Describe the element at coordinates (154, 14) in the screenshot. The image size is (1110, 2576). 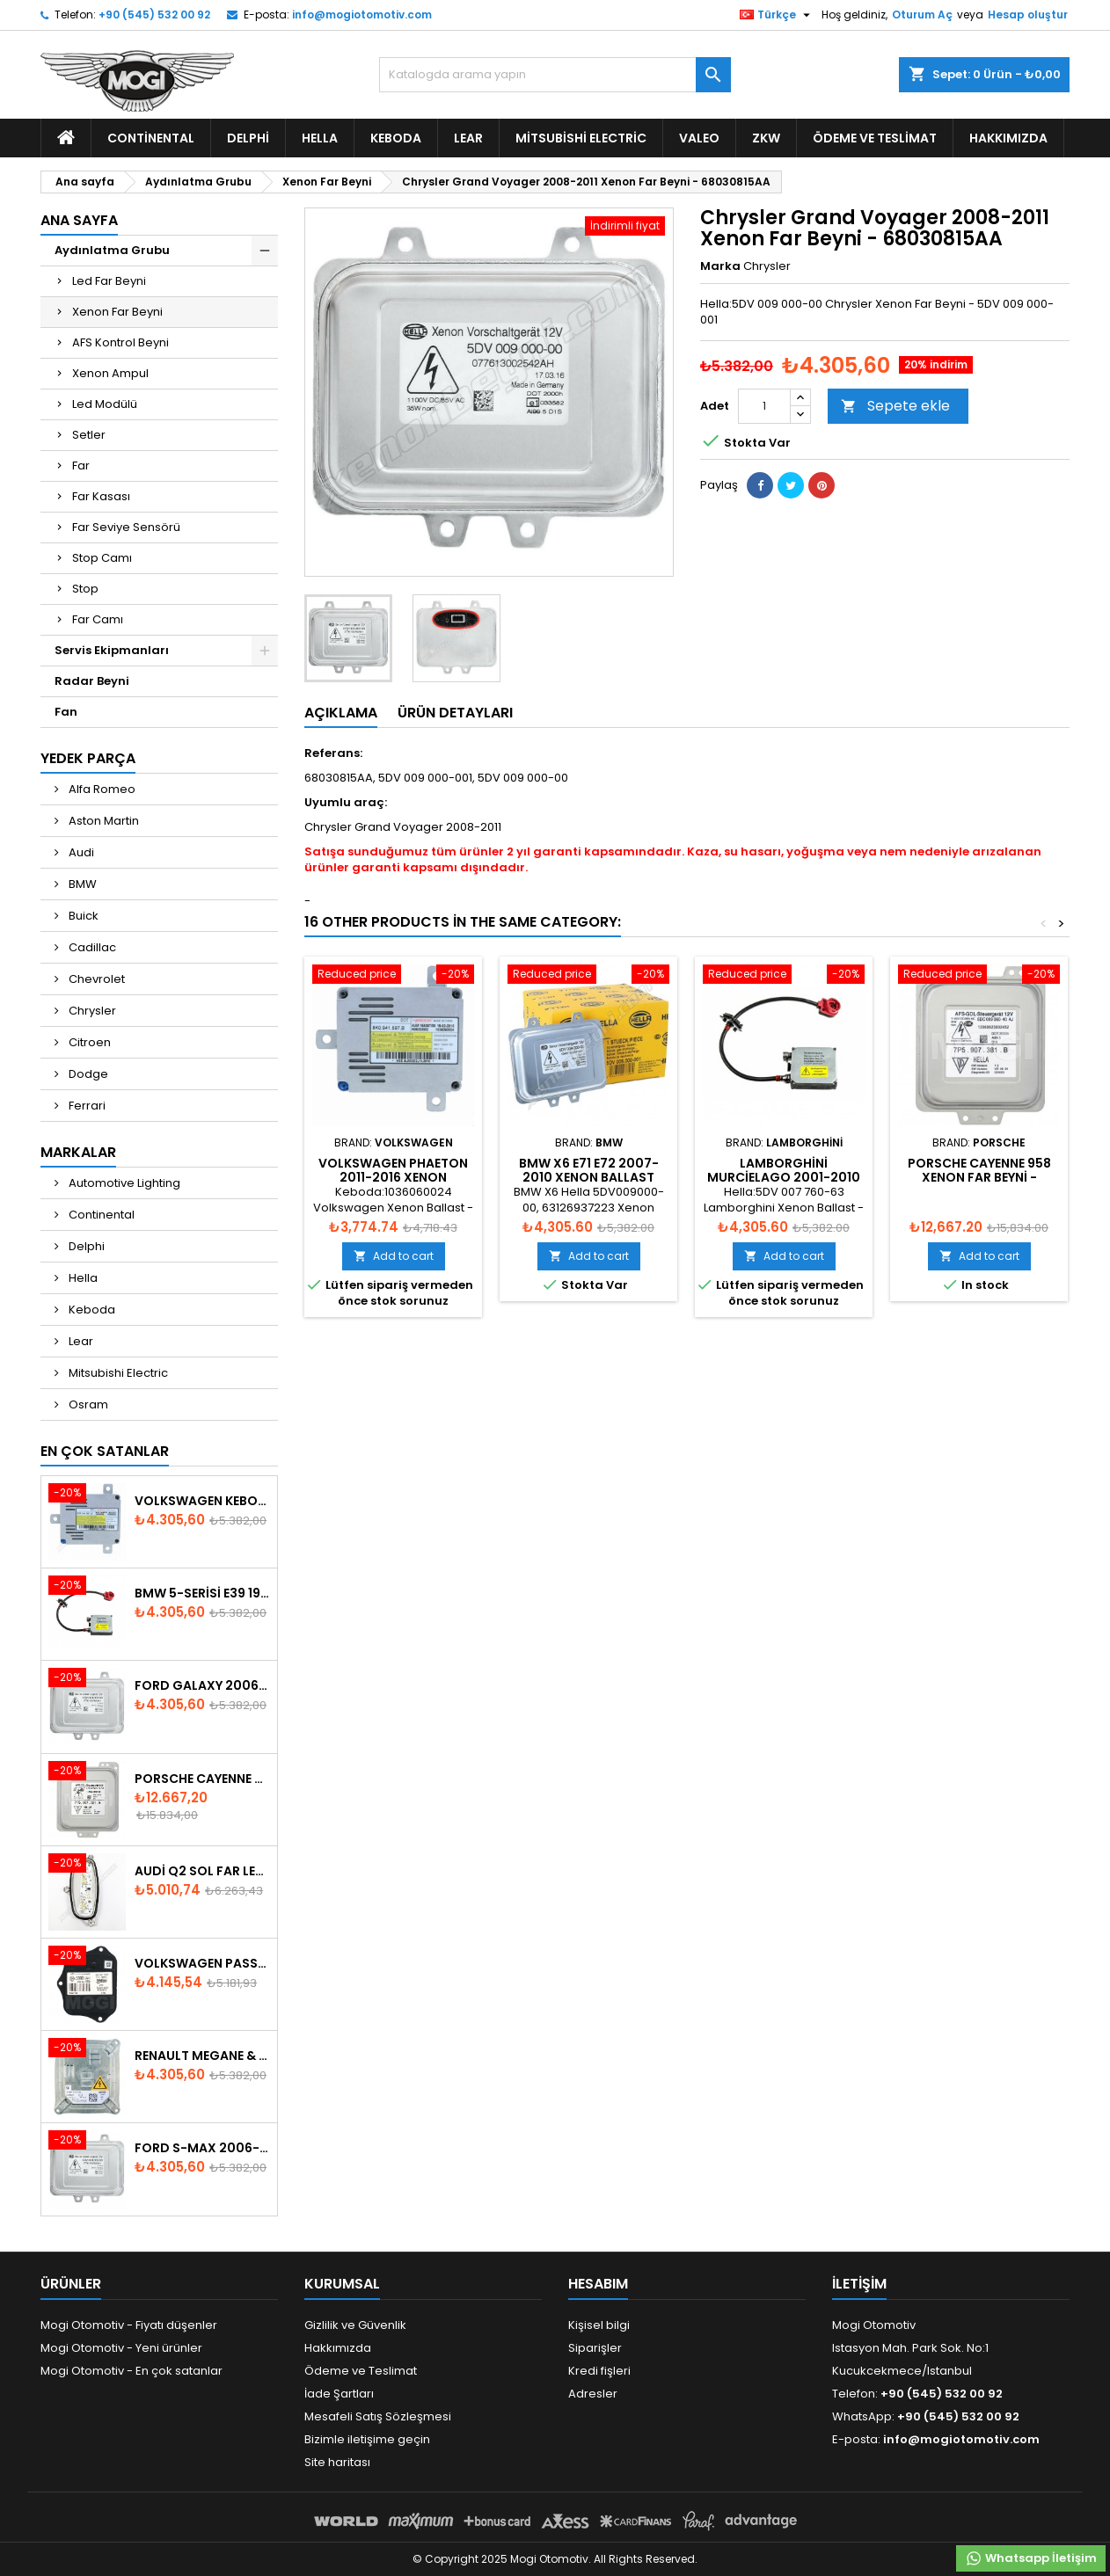
I see `+90 (545) 532 00 92` at that location.